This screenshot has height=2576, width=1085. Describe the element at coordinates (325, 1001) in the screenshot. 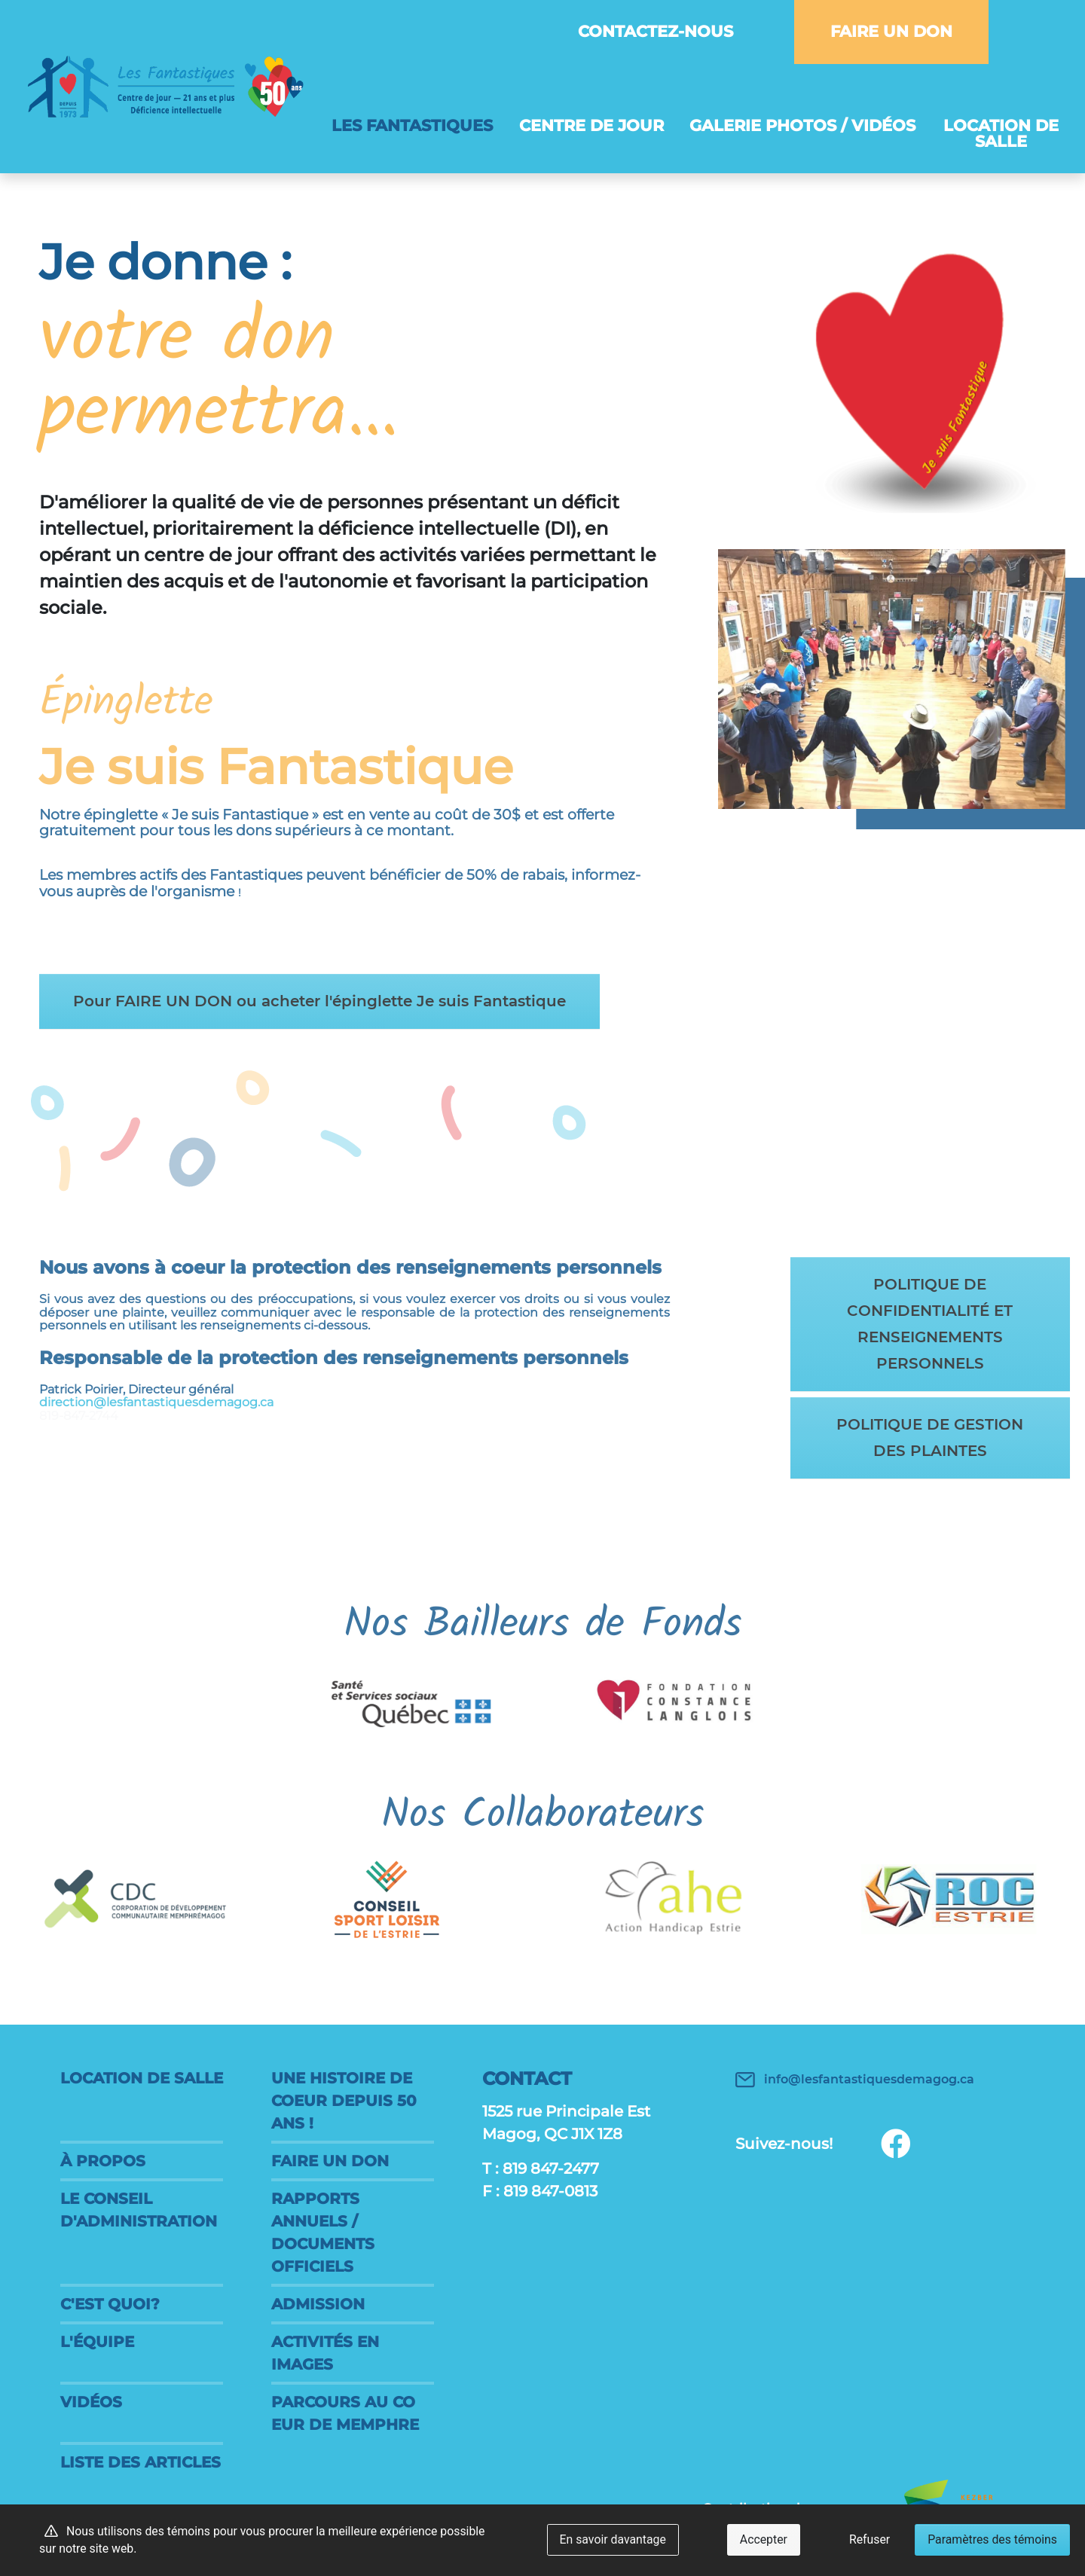

I see `Pour FAIRE UN DON ou acheter l'épinglette Je suis Fantastique [button]` at that location.